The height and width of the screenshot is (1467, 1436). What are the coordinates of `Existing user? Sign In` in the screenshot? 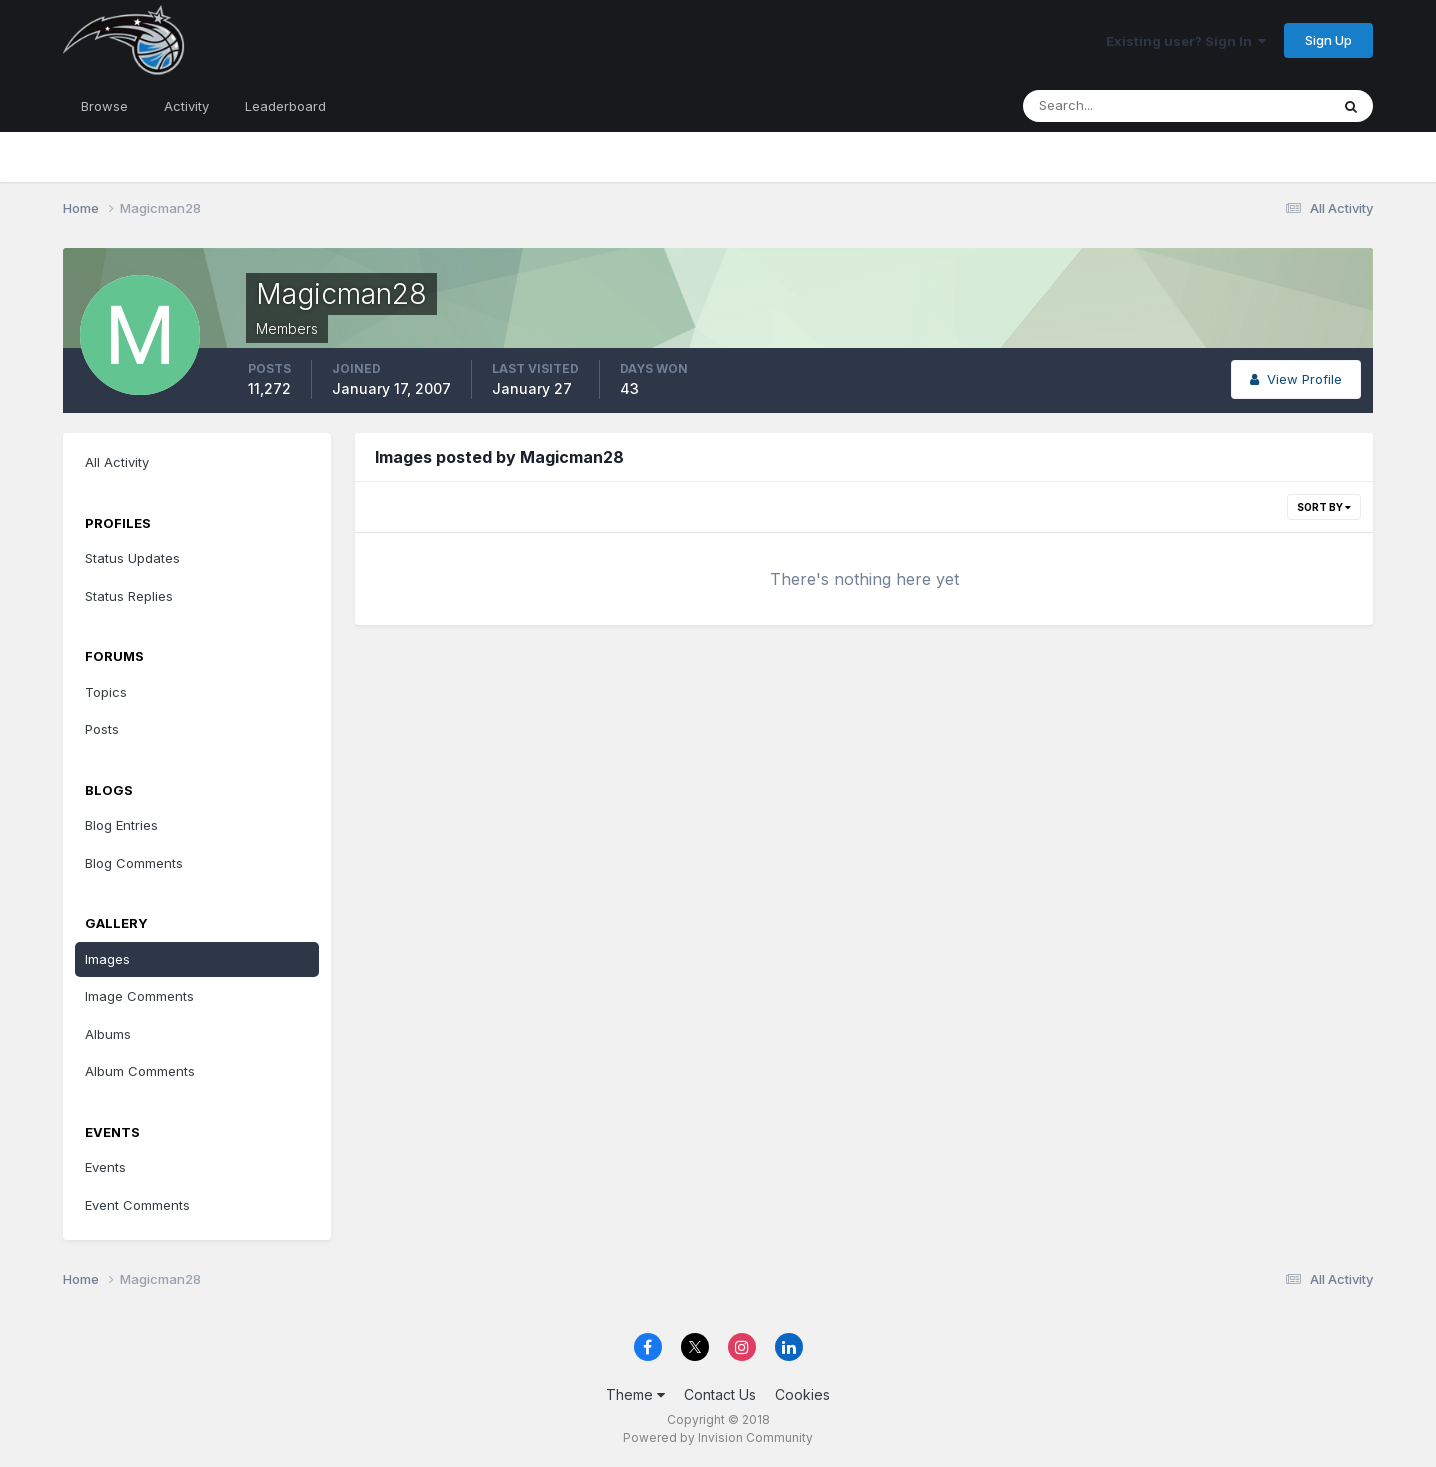 It's located at (1186, 41).